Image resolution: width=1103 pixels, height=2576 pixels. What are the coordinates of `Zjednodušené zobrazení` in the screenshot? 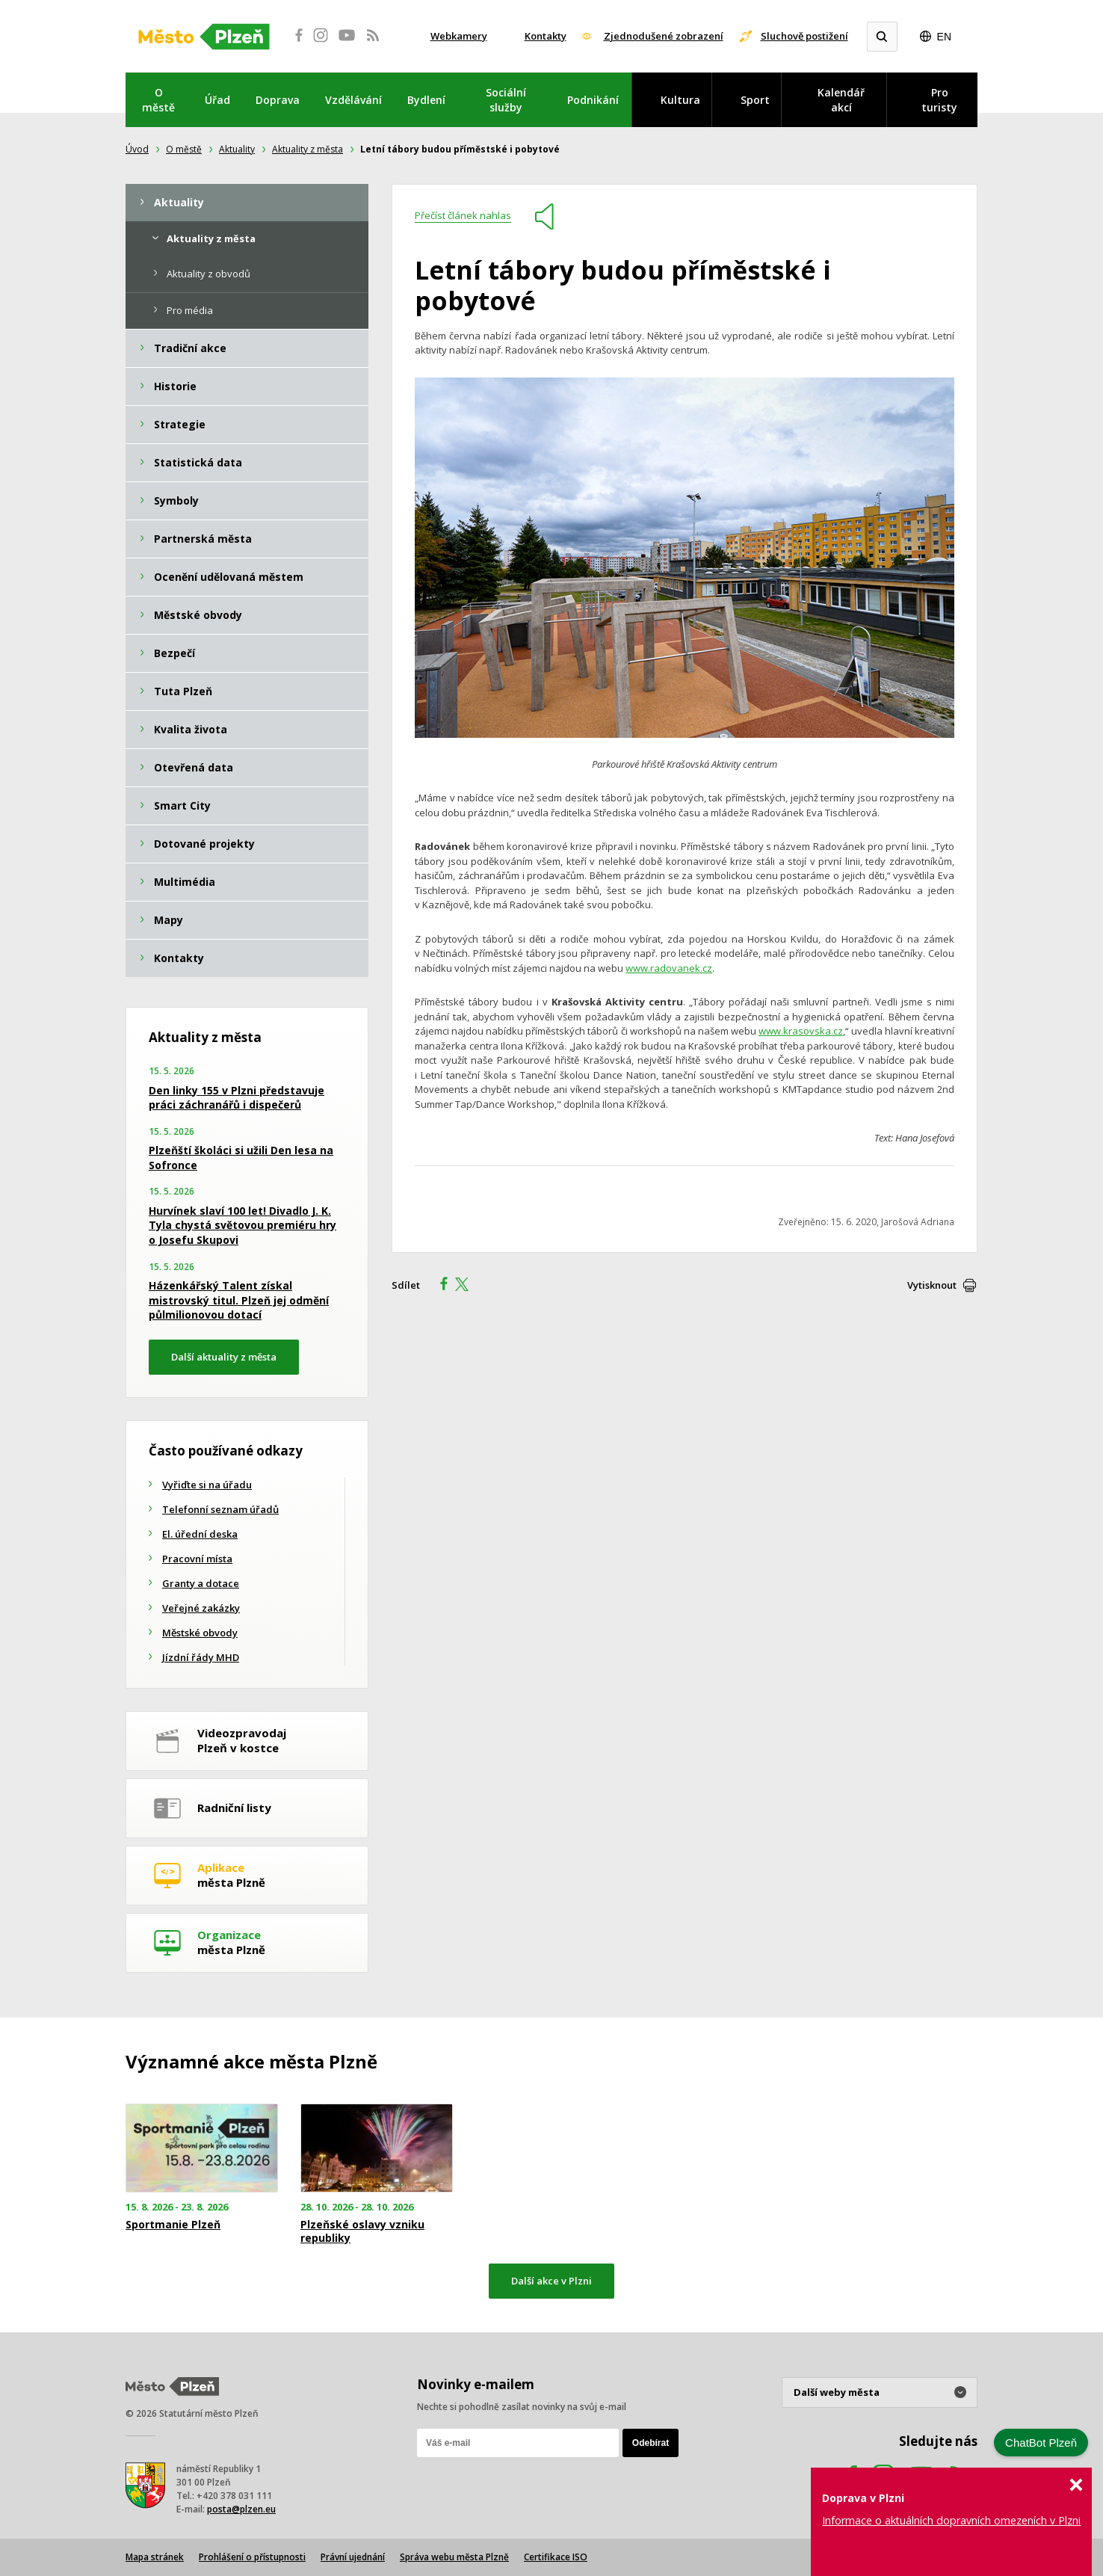 It's located at (663, 36).